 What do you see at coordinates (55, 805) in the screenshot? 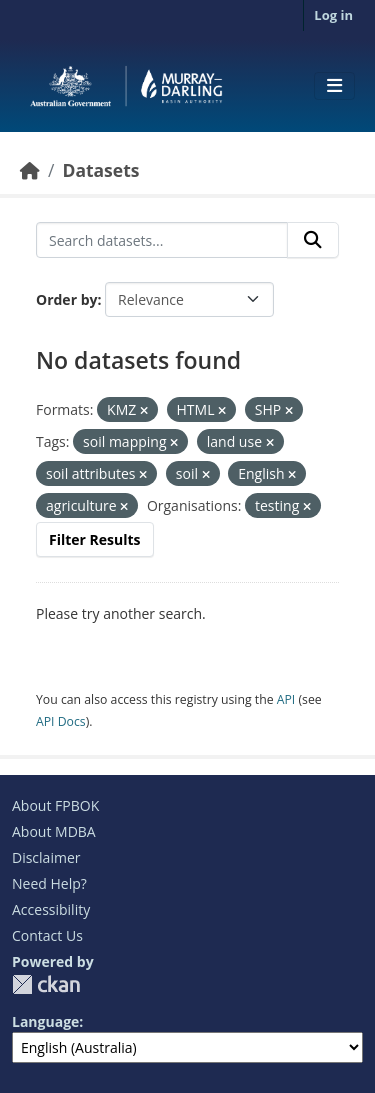
I see `About FPBOK` at bounding box center [55, 805].